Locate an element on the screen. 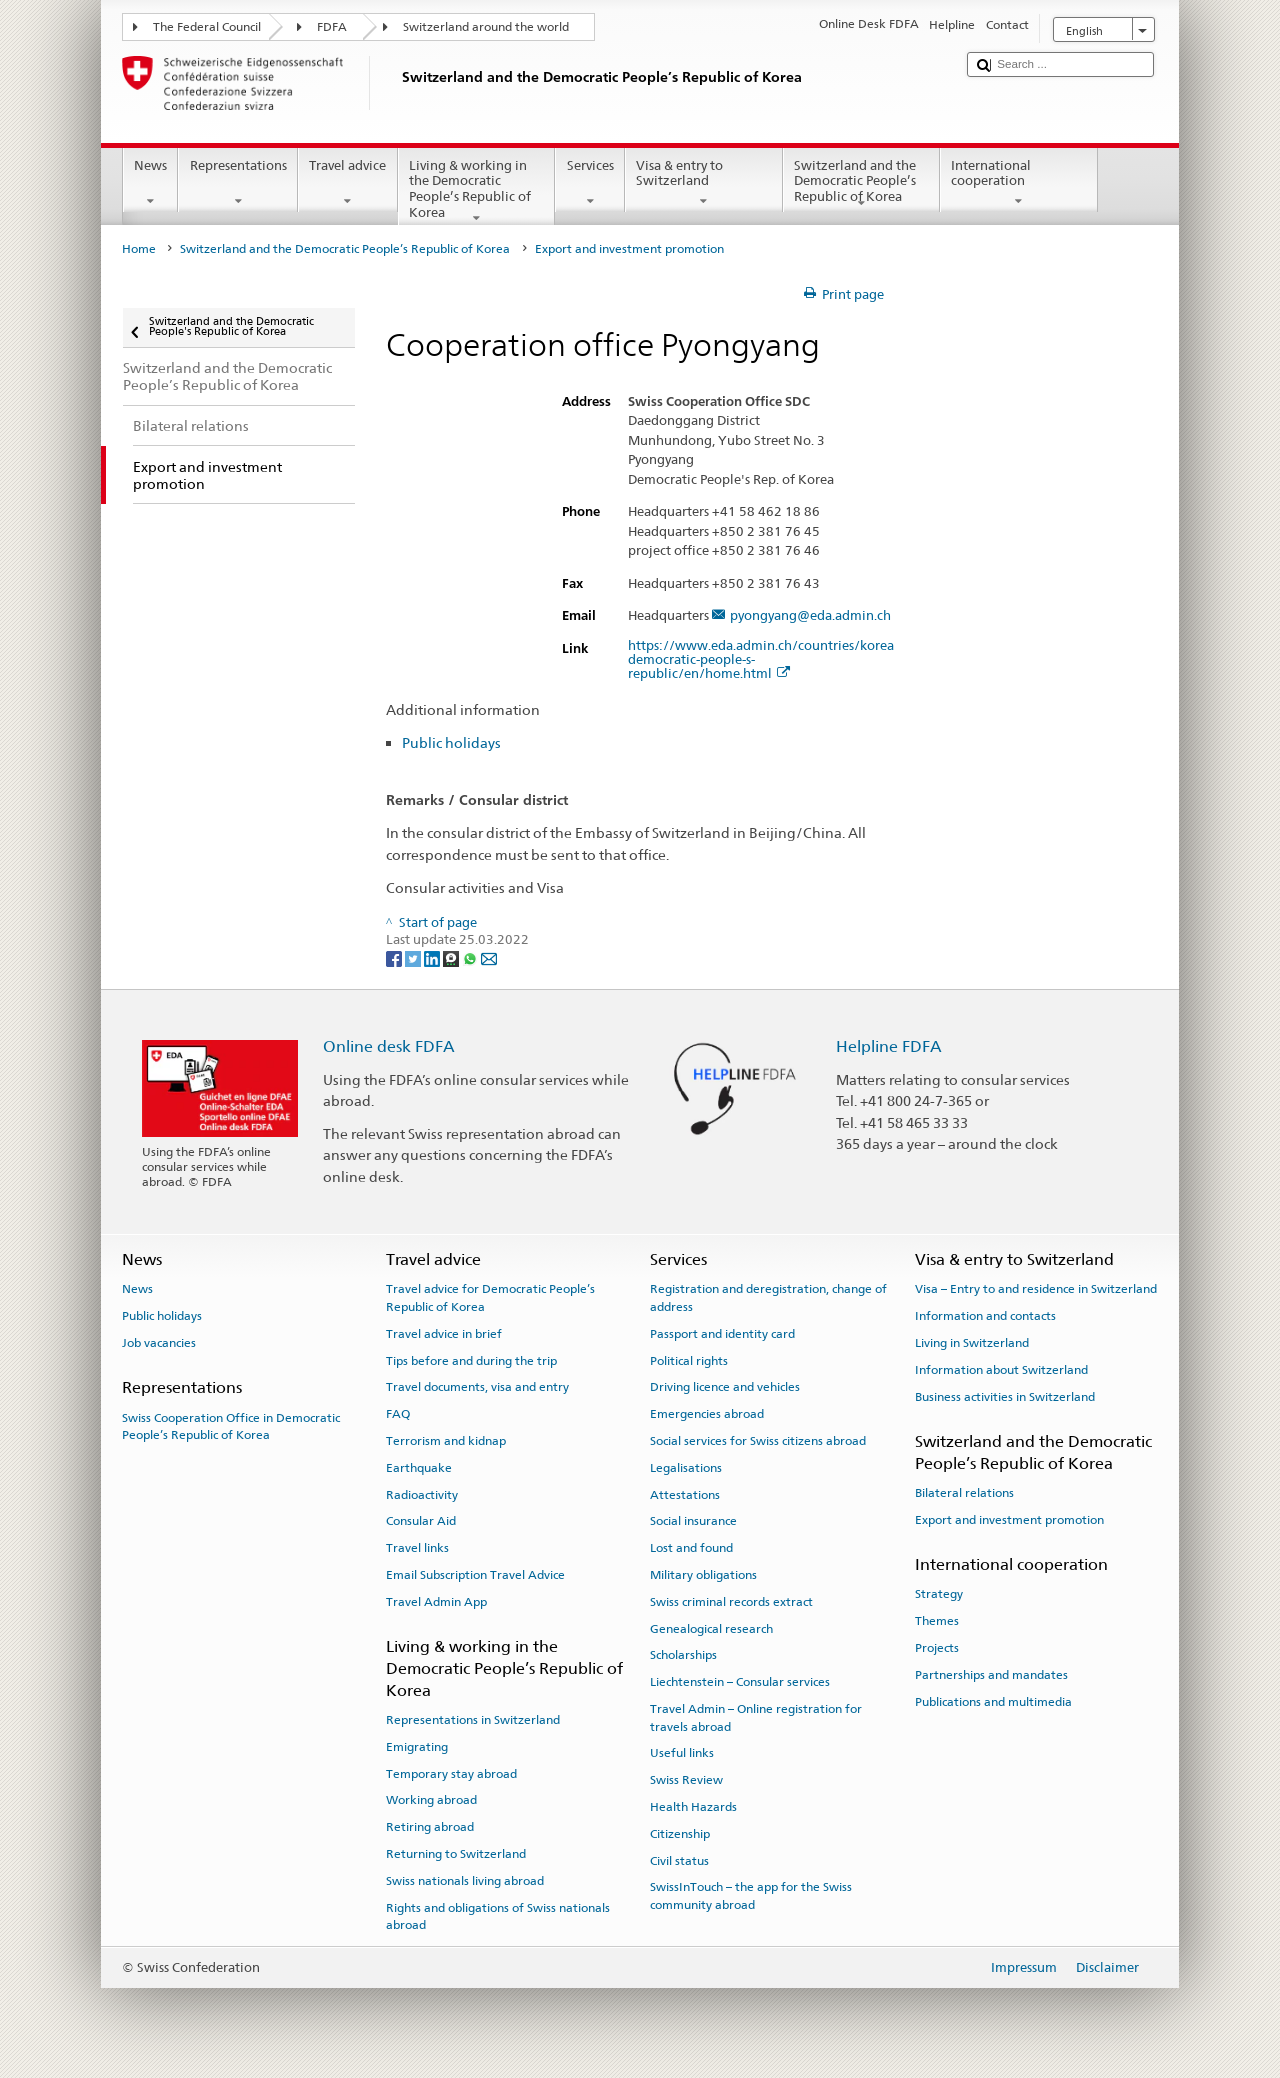 The image size is (1280, 2078). Information about Switzerland is located at coordinates (1001, 1370).